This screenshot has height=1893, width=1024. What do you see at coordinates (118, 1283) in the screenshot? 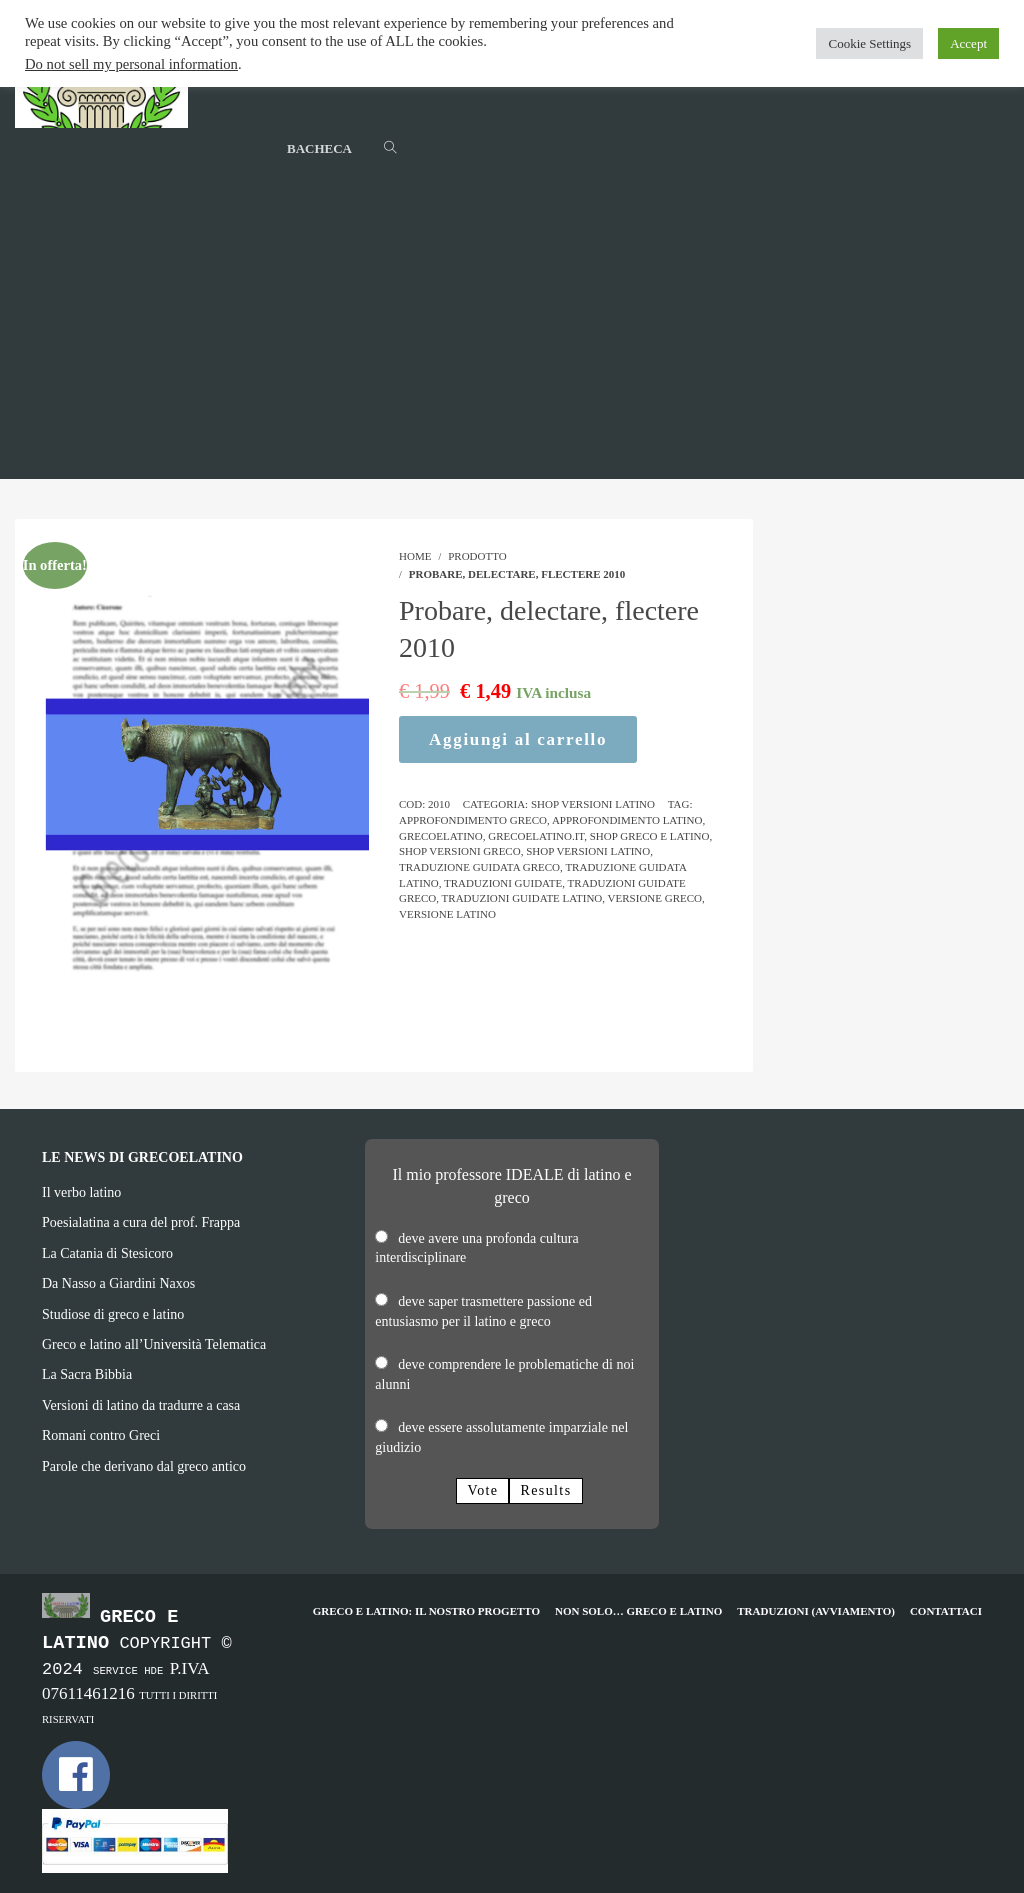
I see `Da Nasso a Giardini Naxos` at bounding box center [118, 1283].